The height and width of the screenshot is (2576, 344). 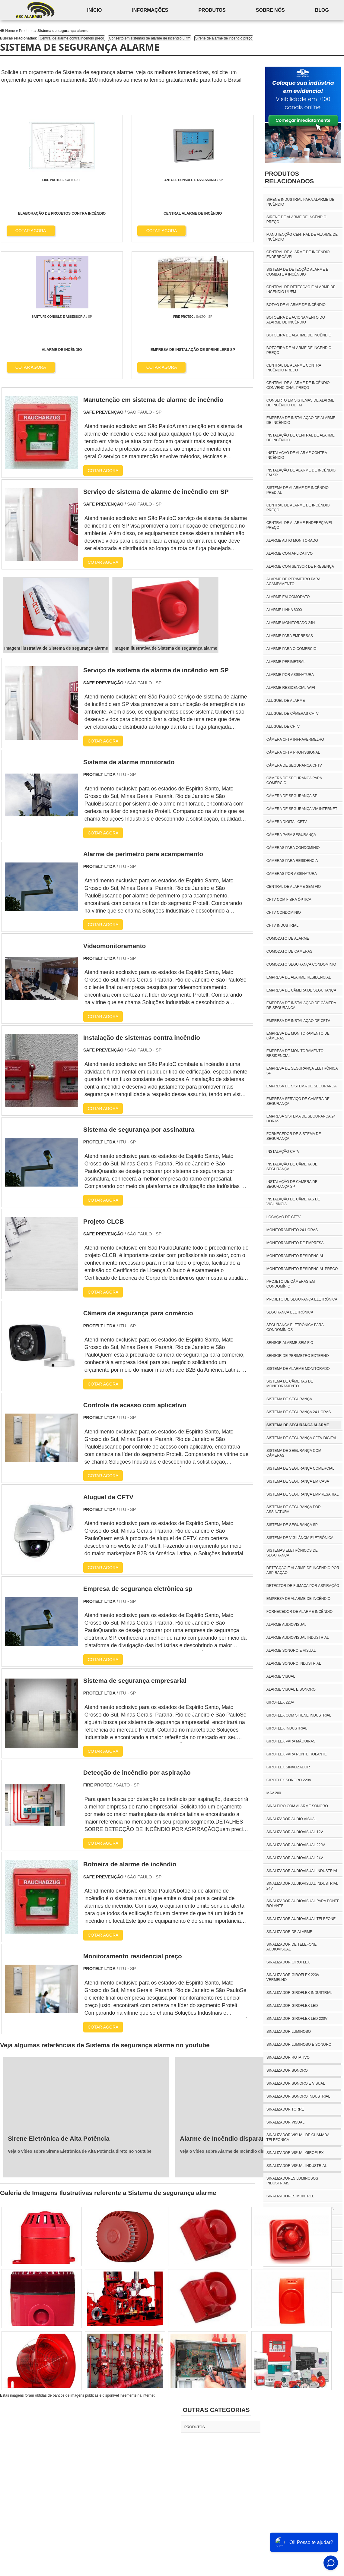 I want to click on Alarme residencial wifi, so click(x=290, y=688).